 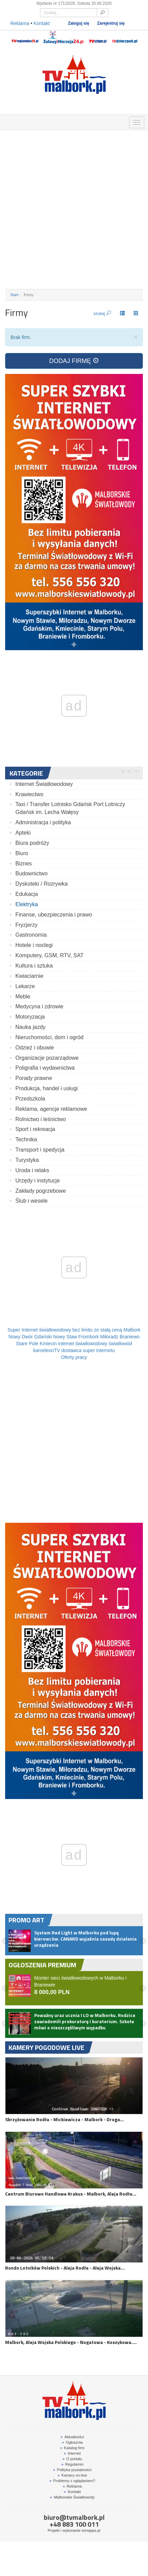 What do you see at coordinates (78, 23) in the screenshot?
I see `Zaloguj się` at bounding box center [78, 23].